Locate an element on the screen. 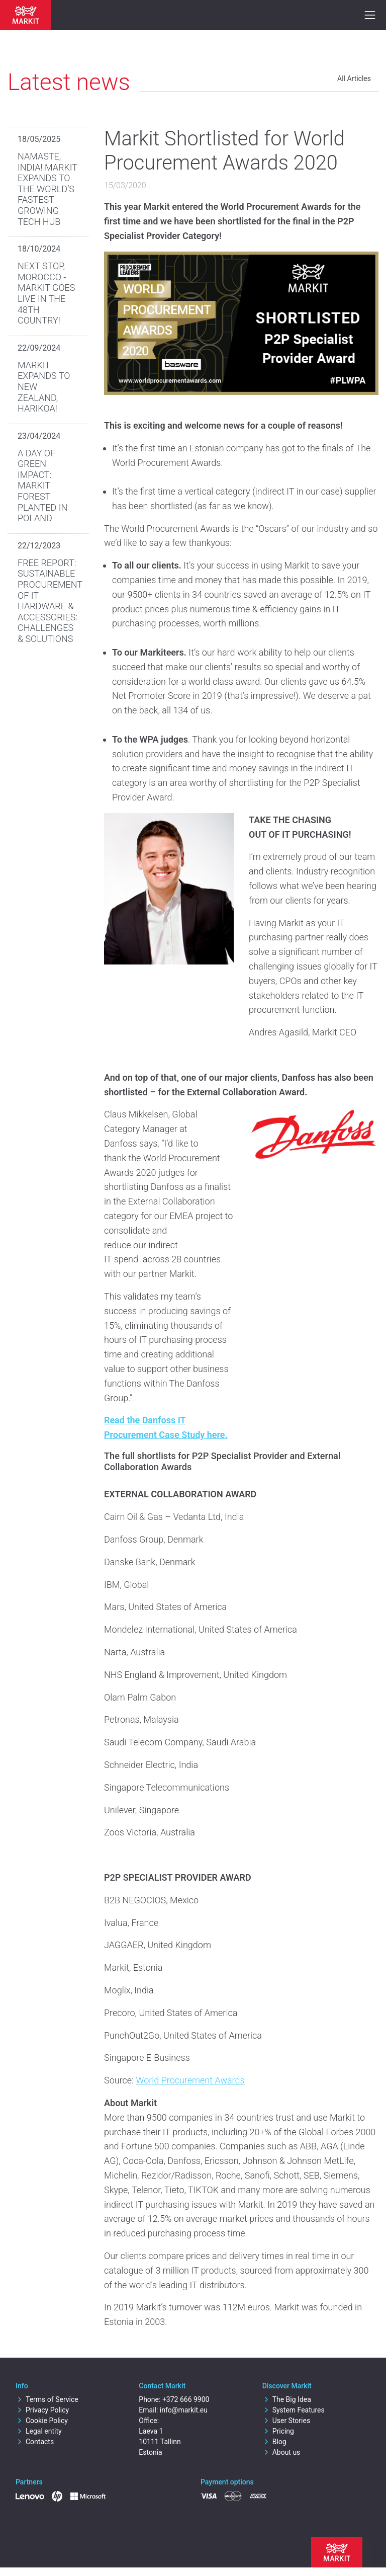 This screenshot has height=2576, width=386. Blog is located at coordinates (274, 2442).